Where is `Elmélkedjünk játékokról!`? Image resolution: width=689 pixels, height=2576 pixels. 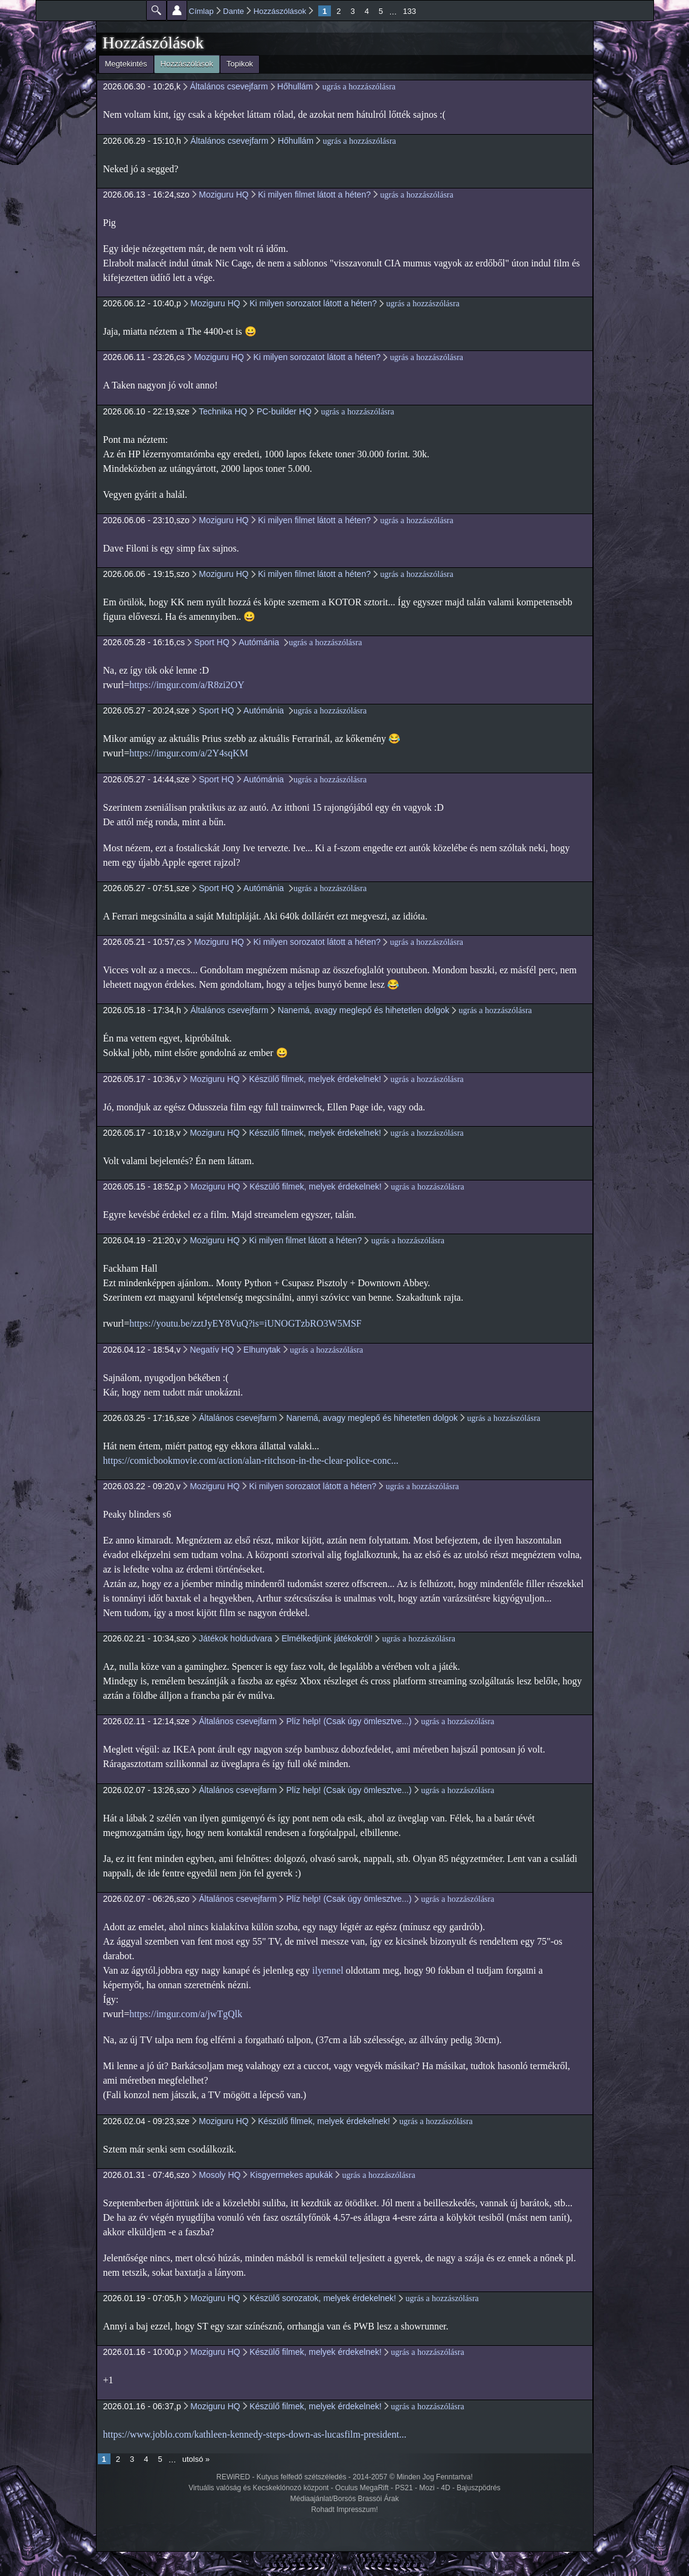 Elmélkedjünk játékokról! is located at coordinates (327, 1638).